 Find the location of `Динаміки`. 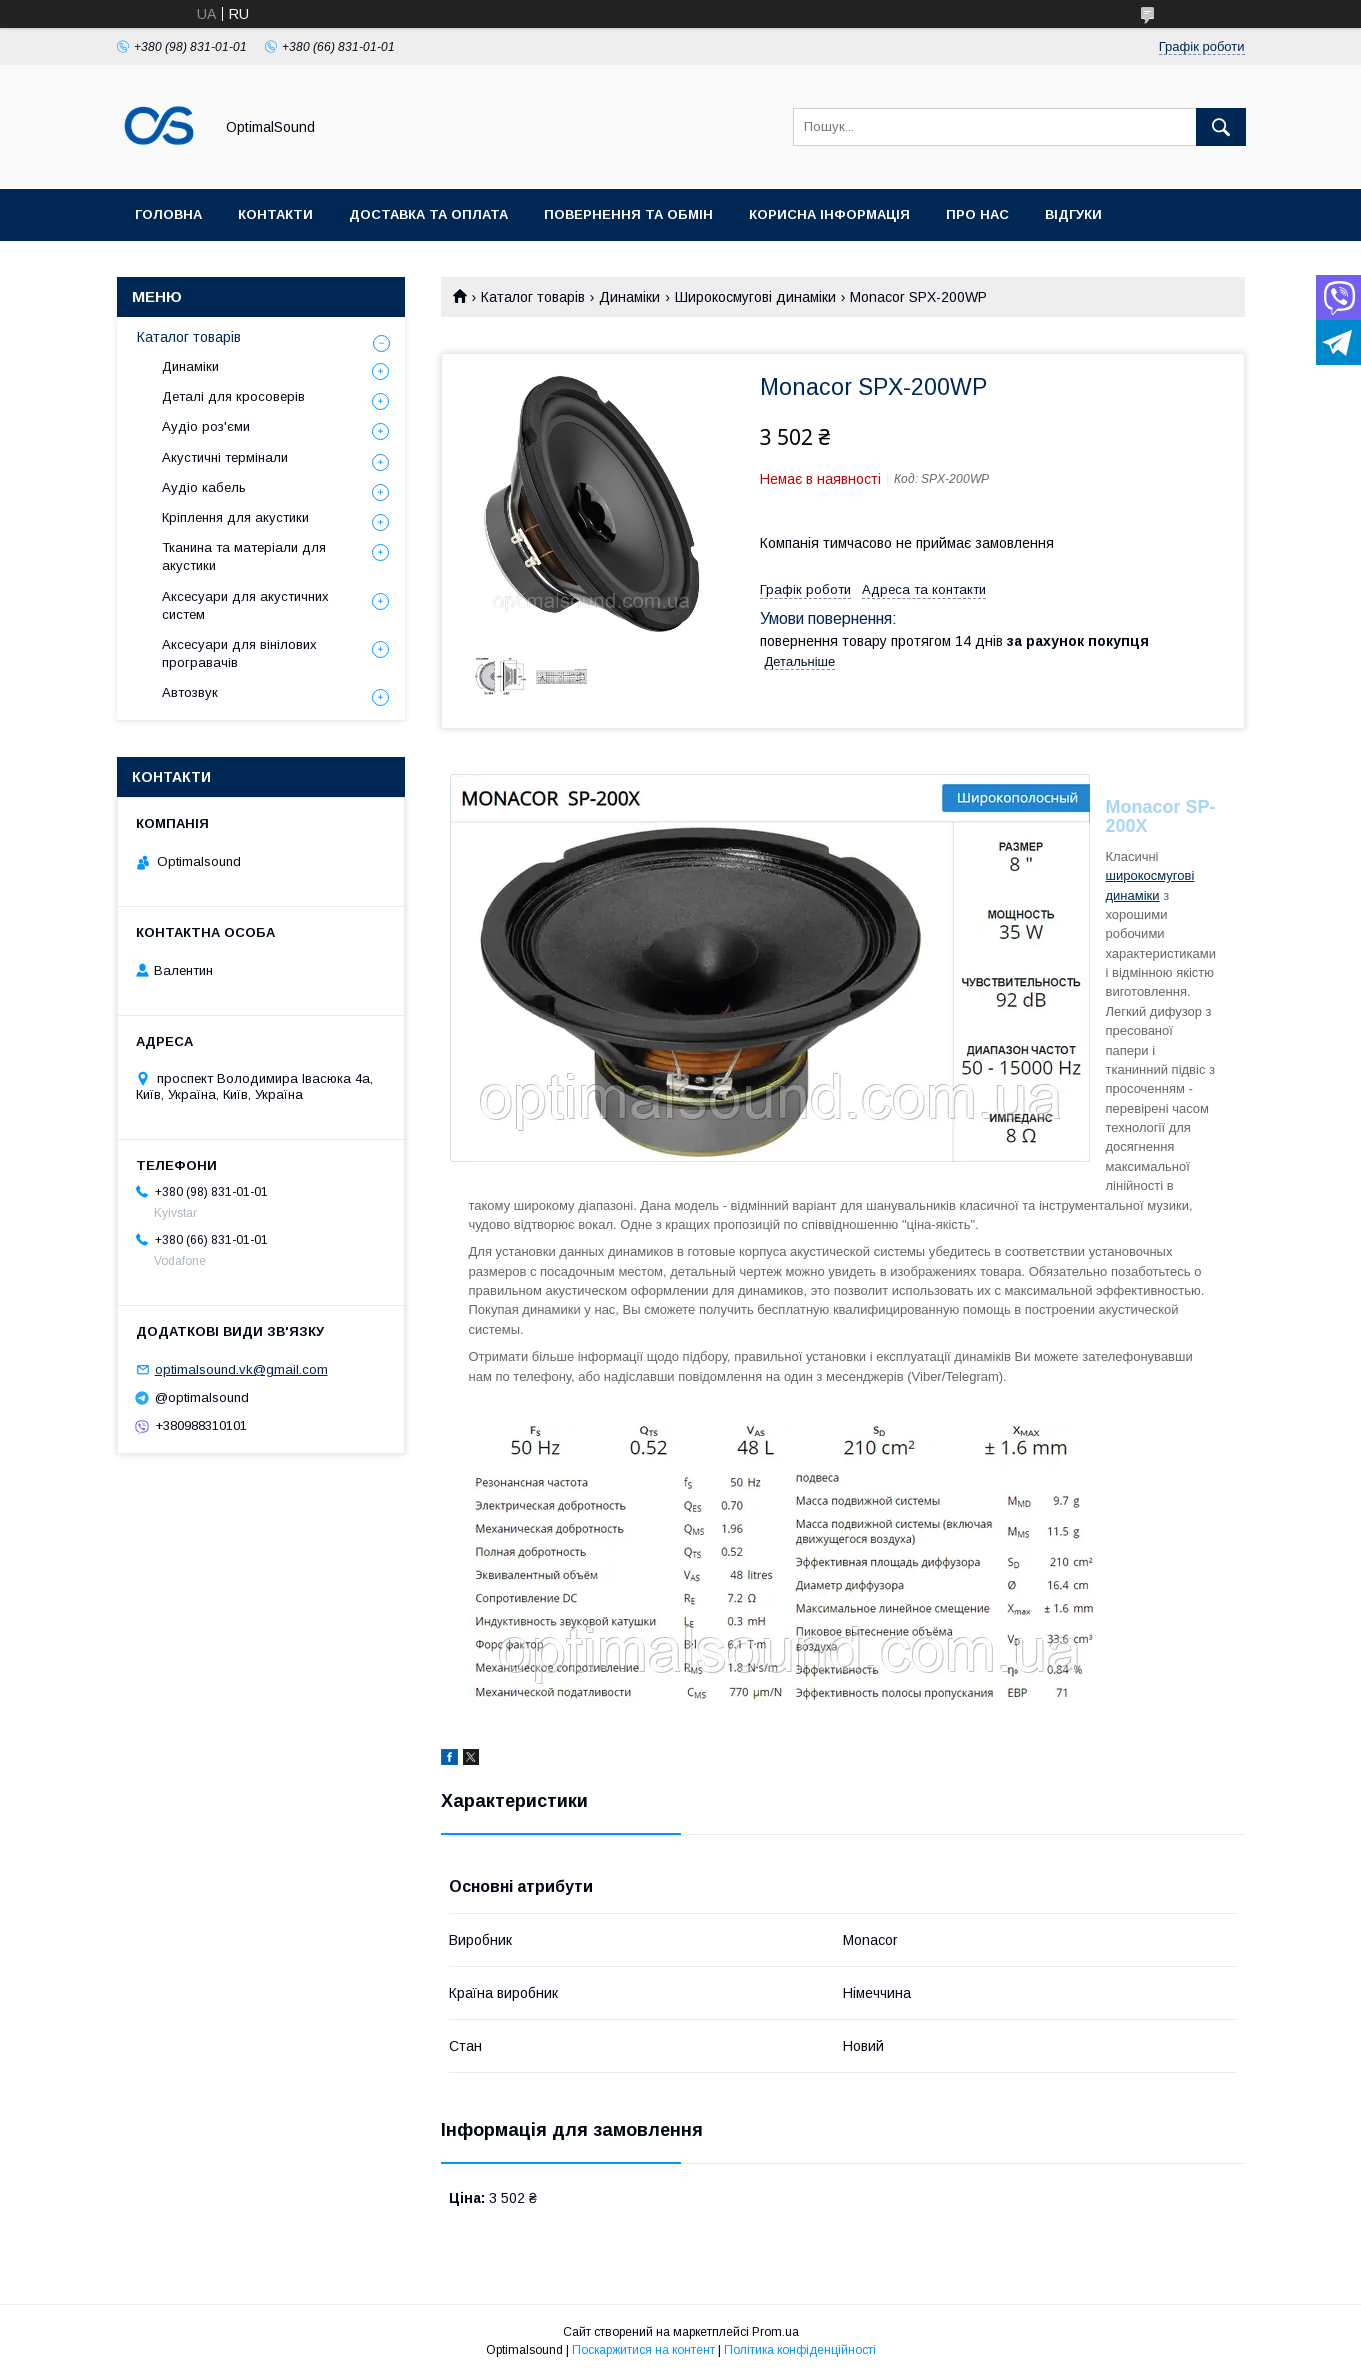

Динаміки is located at coordinates (629, 297).